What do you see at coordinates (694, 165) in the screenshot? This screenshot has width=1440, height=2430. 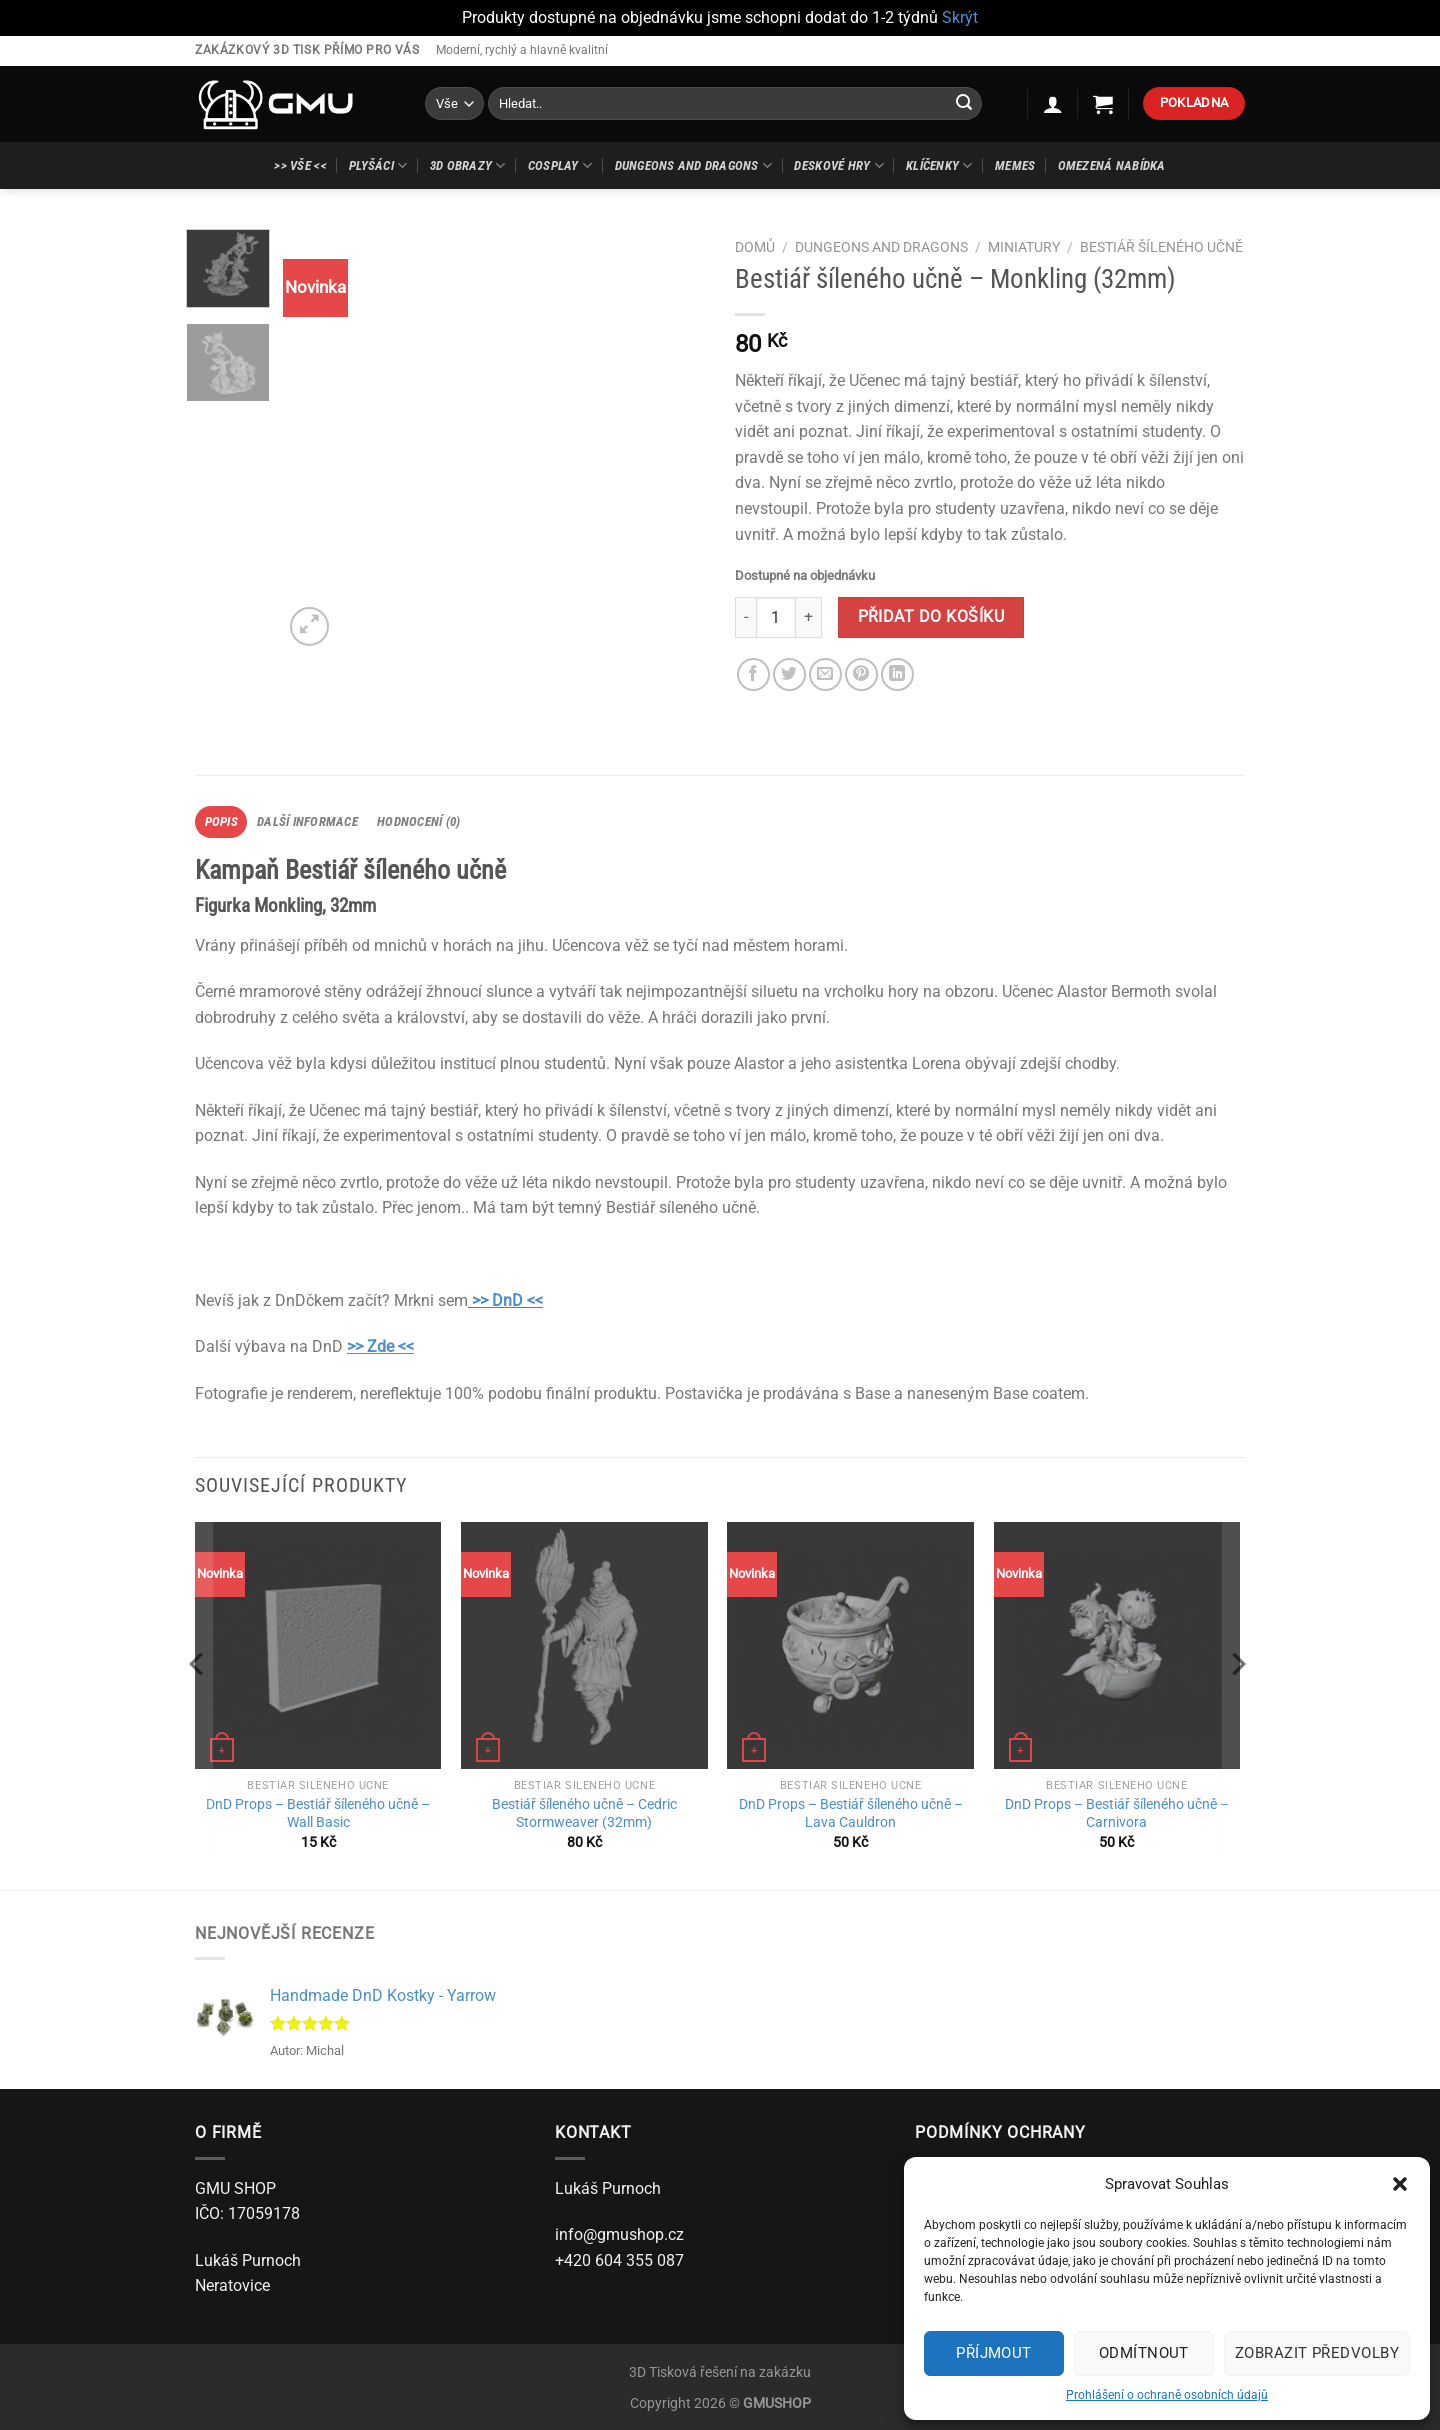 I see `Dungeons and Dragons` at bounding box center [694, 165].